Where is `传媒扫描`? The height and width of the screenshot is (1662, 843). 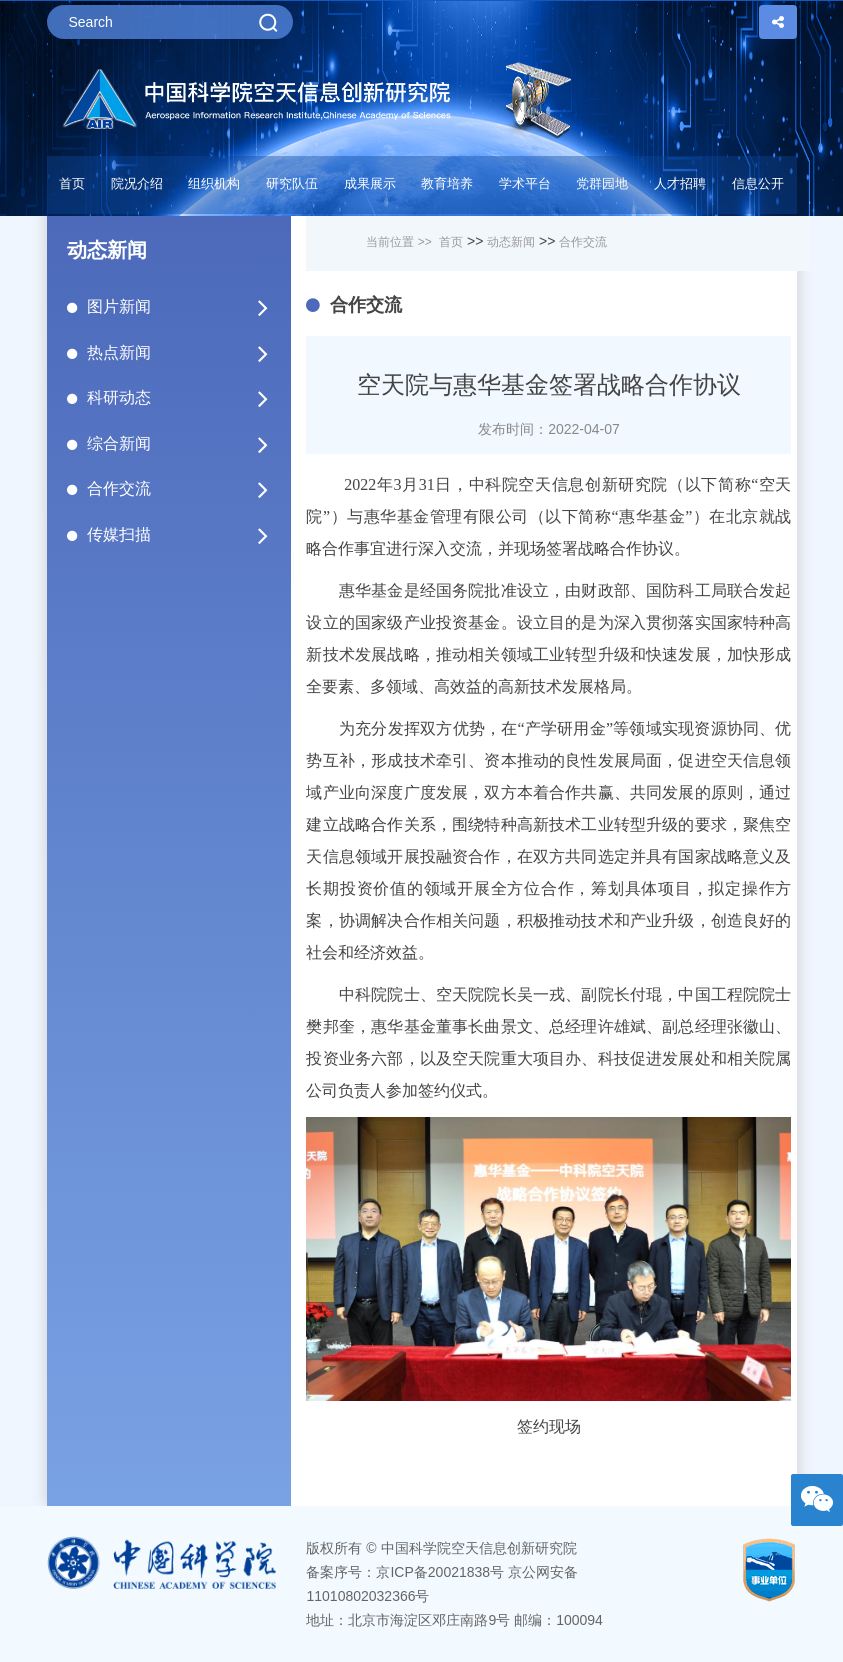 传媒扫描 is located at coordinates (179, 535).